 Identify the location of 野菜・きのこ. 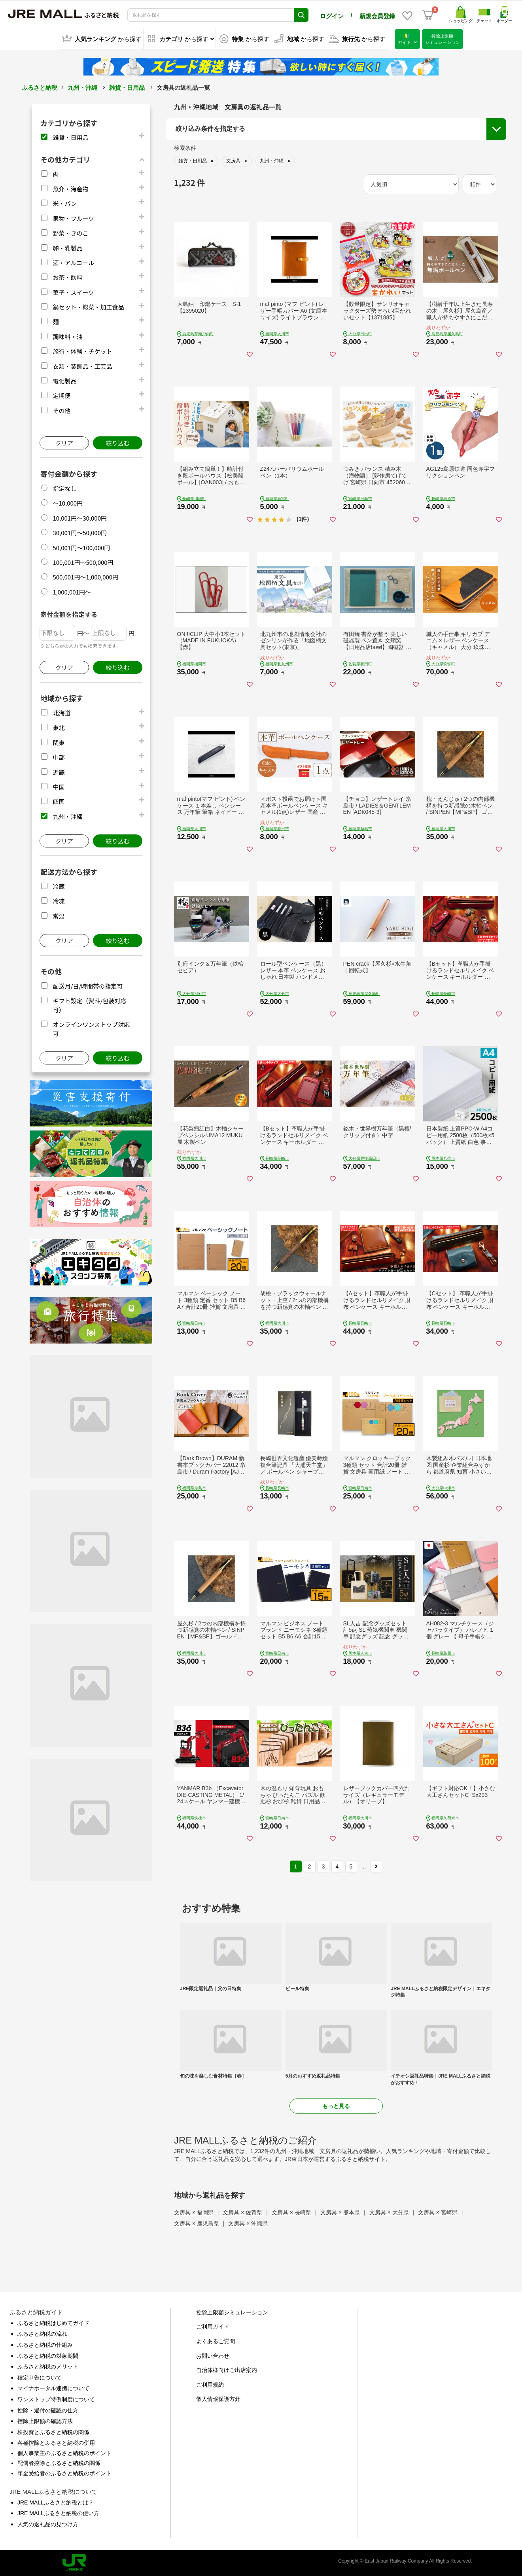
(70, 232).